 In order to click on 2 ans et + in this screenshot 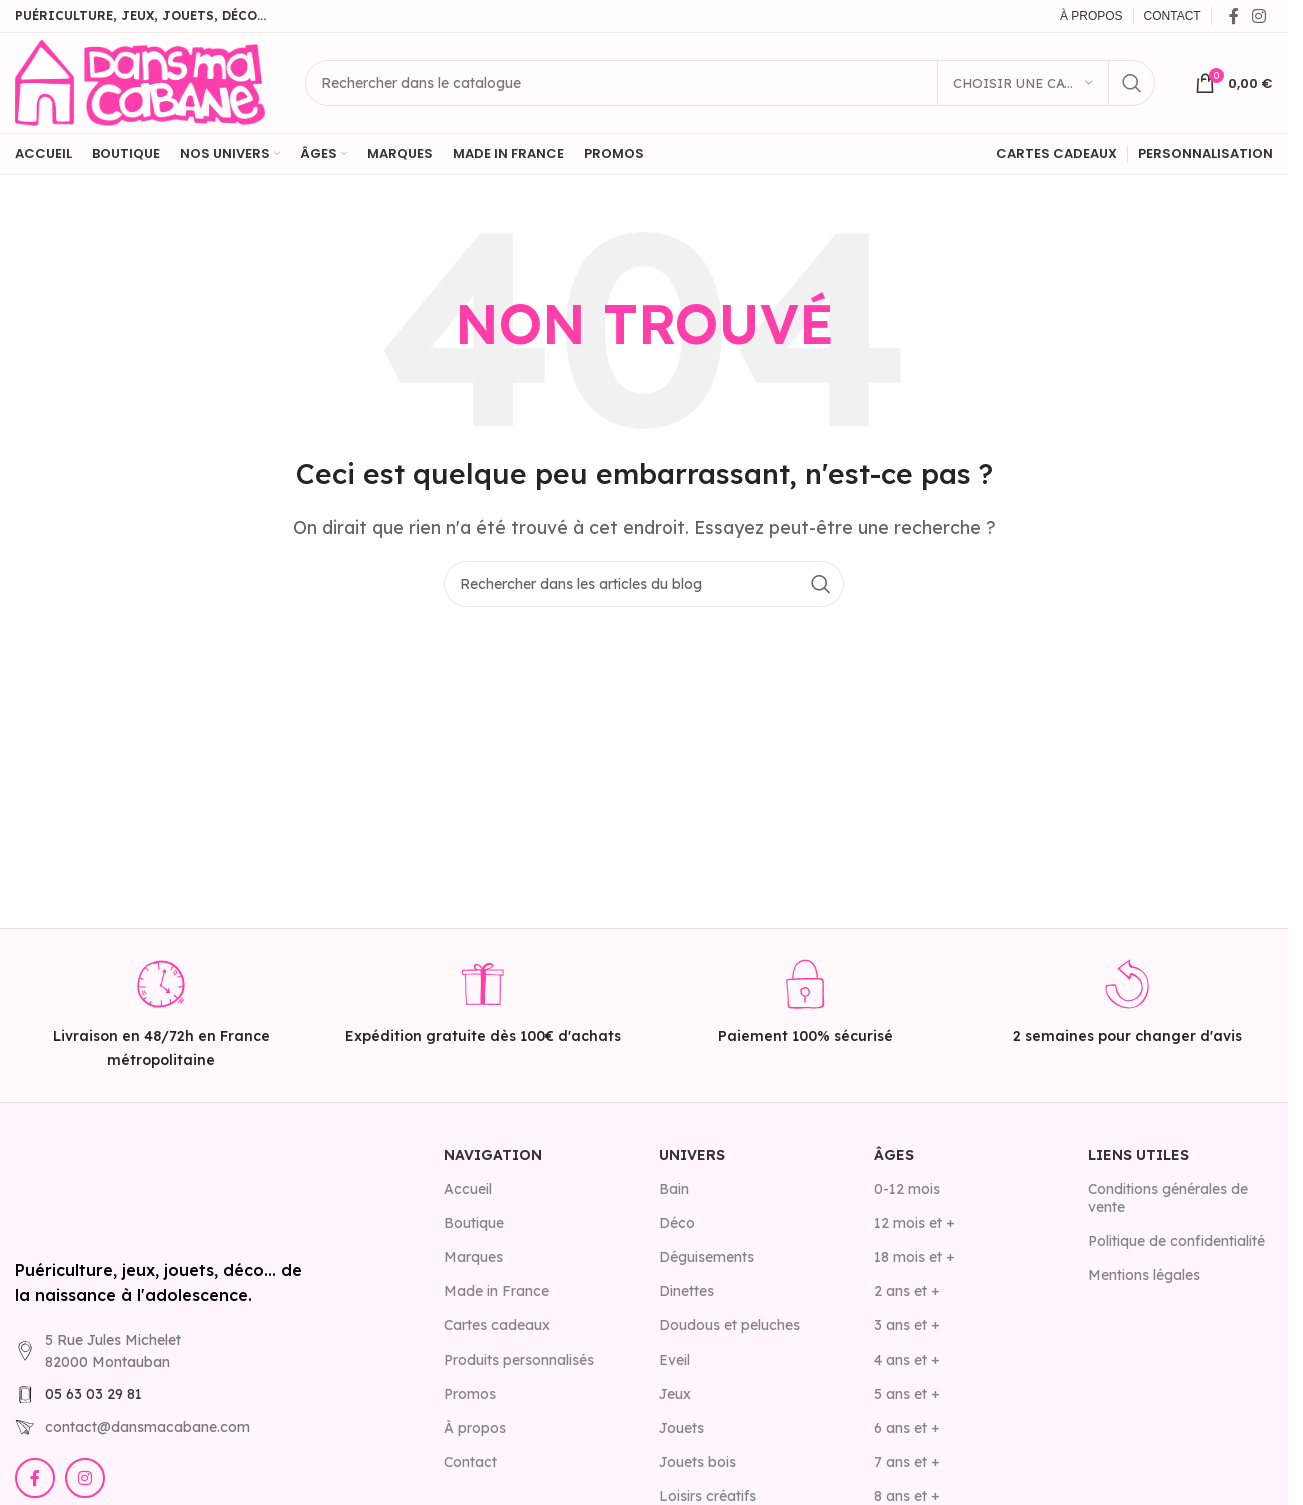, I will do `click(907, 1291)`.